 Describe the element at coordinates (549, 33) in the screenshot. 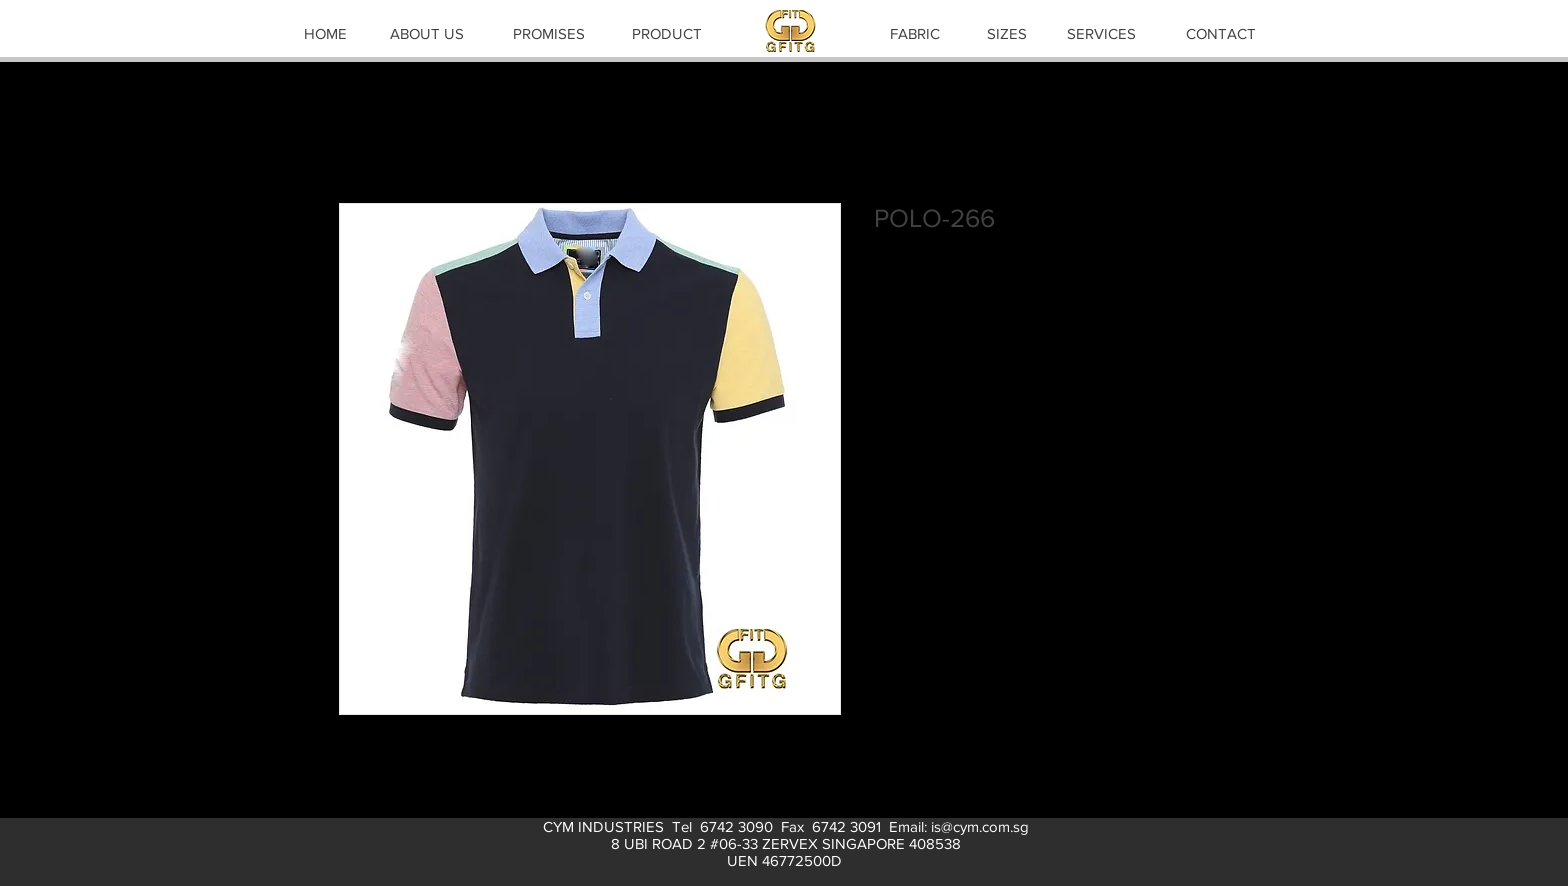

I see `[PROMISES]` at that location.